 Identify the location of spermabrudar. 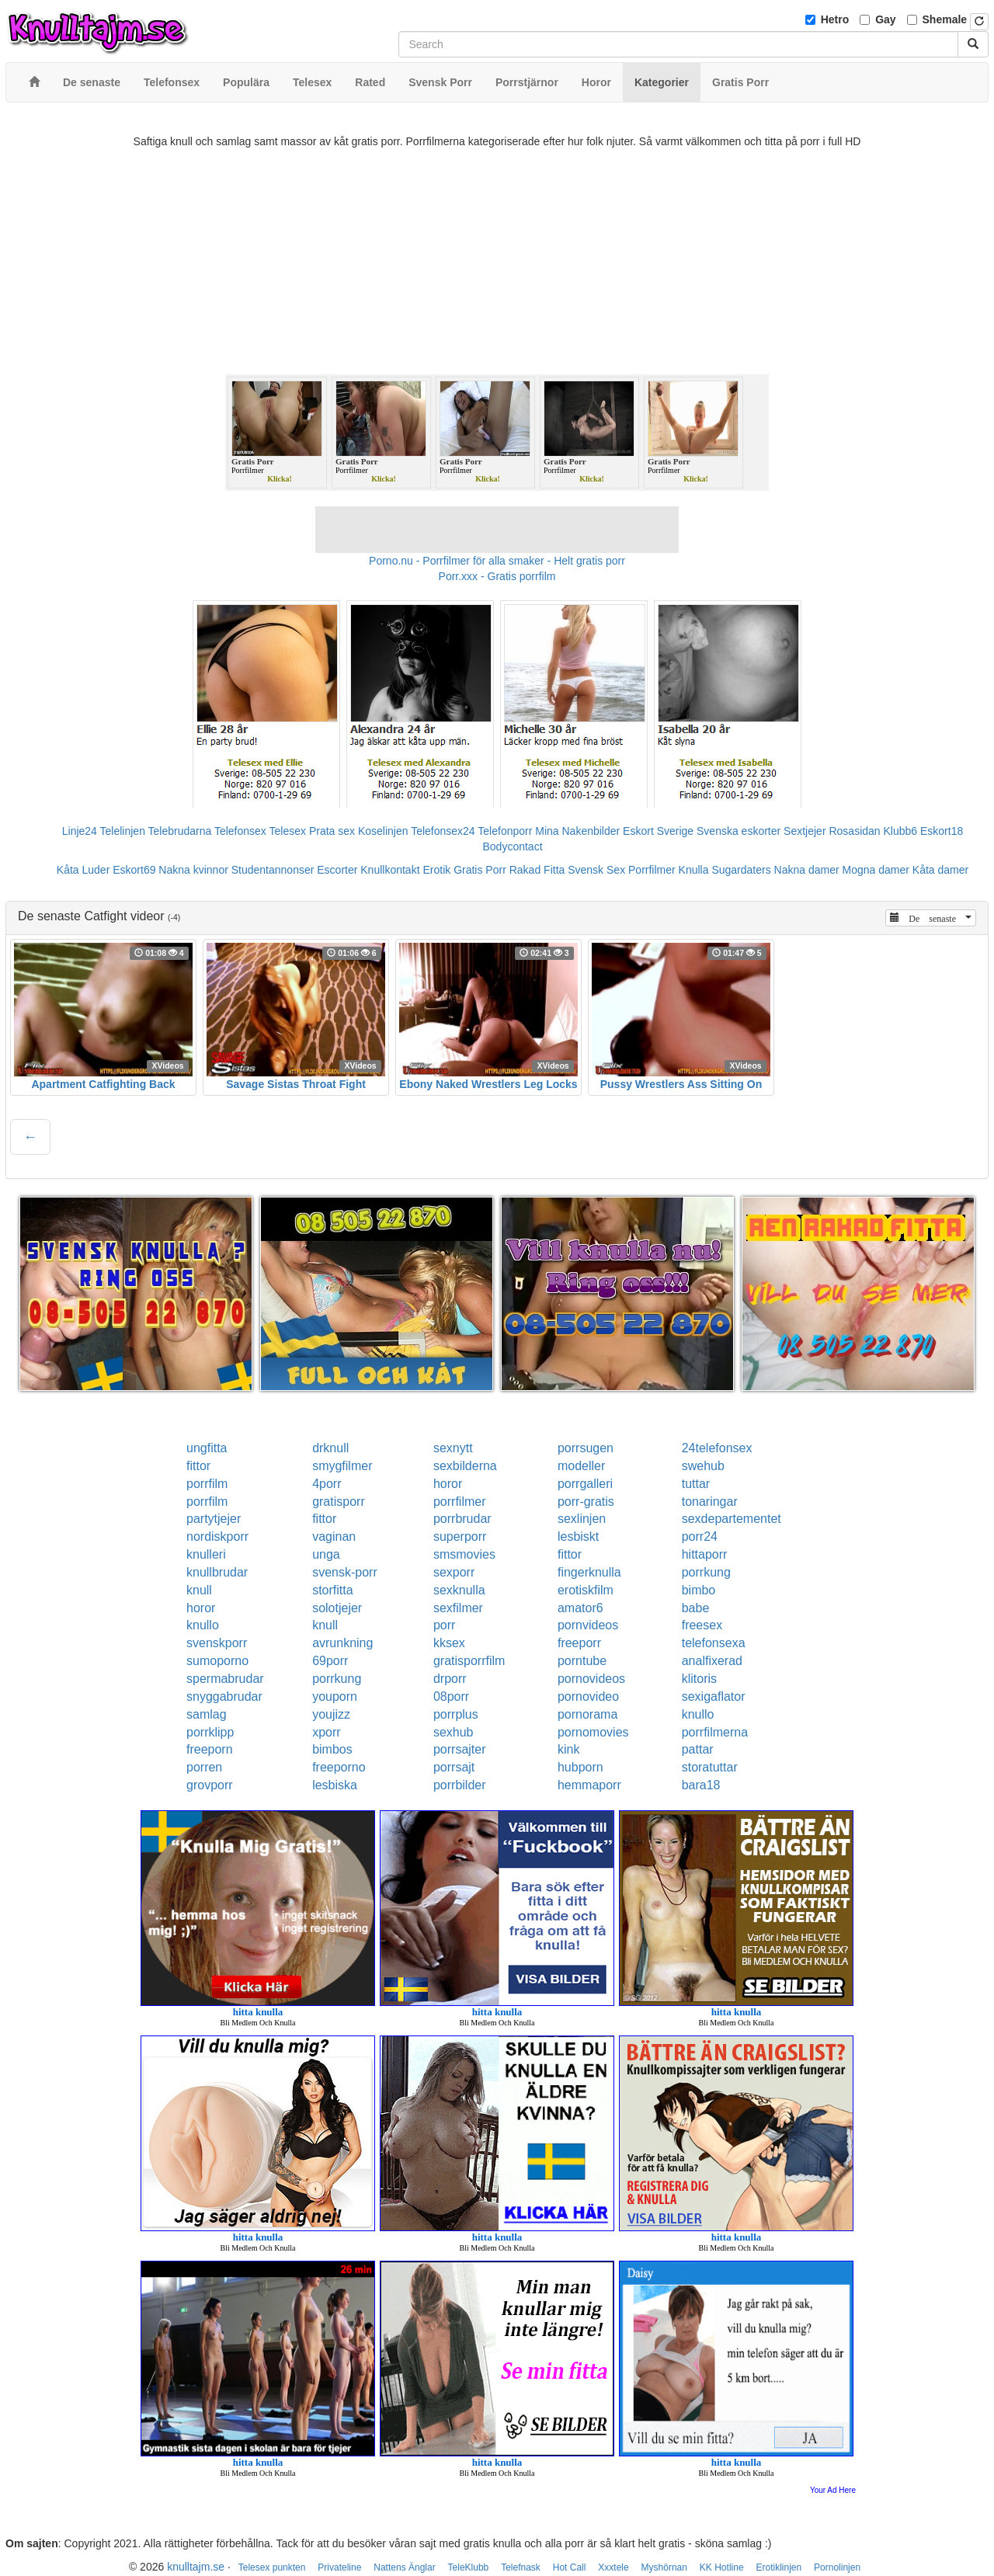
(225, 1678).